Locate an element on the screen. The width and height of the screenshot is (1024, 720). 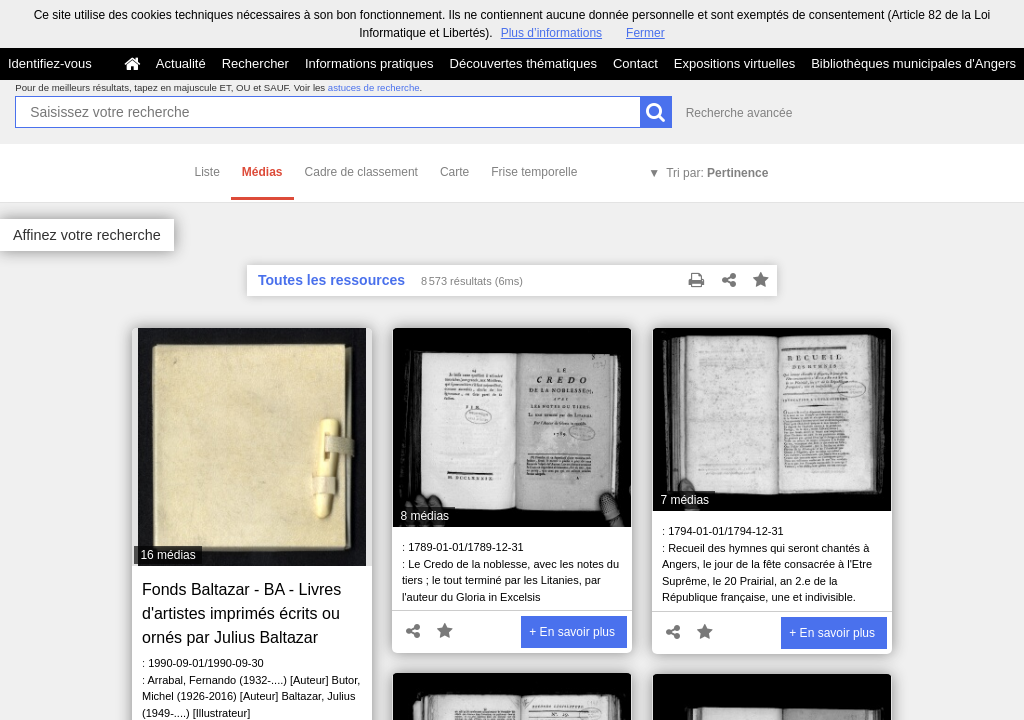
Cadre de classement is located at coordinates (361, 172).